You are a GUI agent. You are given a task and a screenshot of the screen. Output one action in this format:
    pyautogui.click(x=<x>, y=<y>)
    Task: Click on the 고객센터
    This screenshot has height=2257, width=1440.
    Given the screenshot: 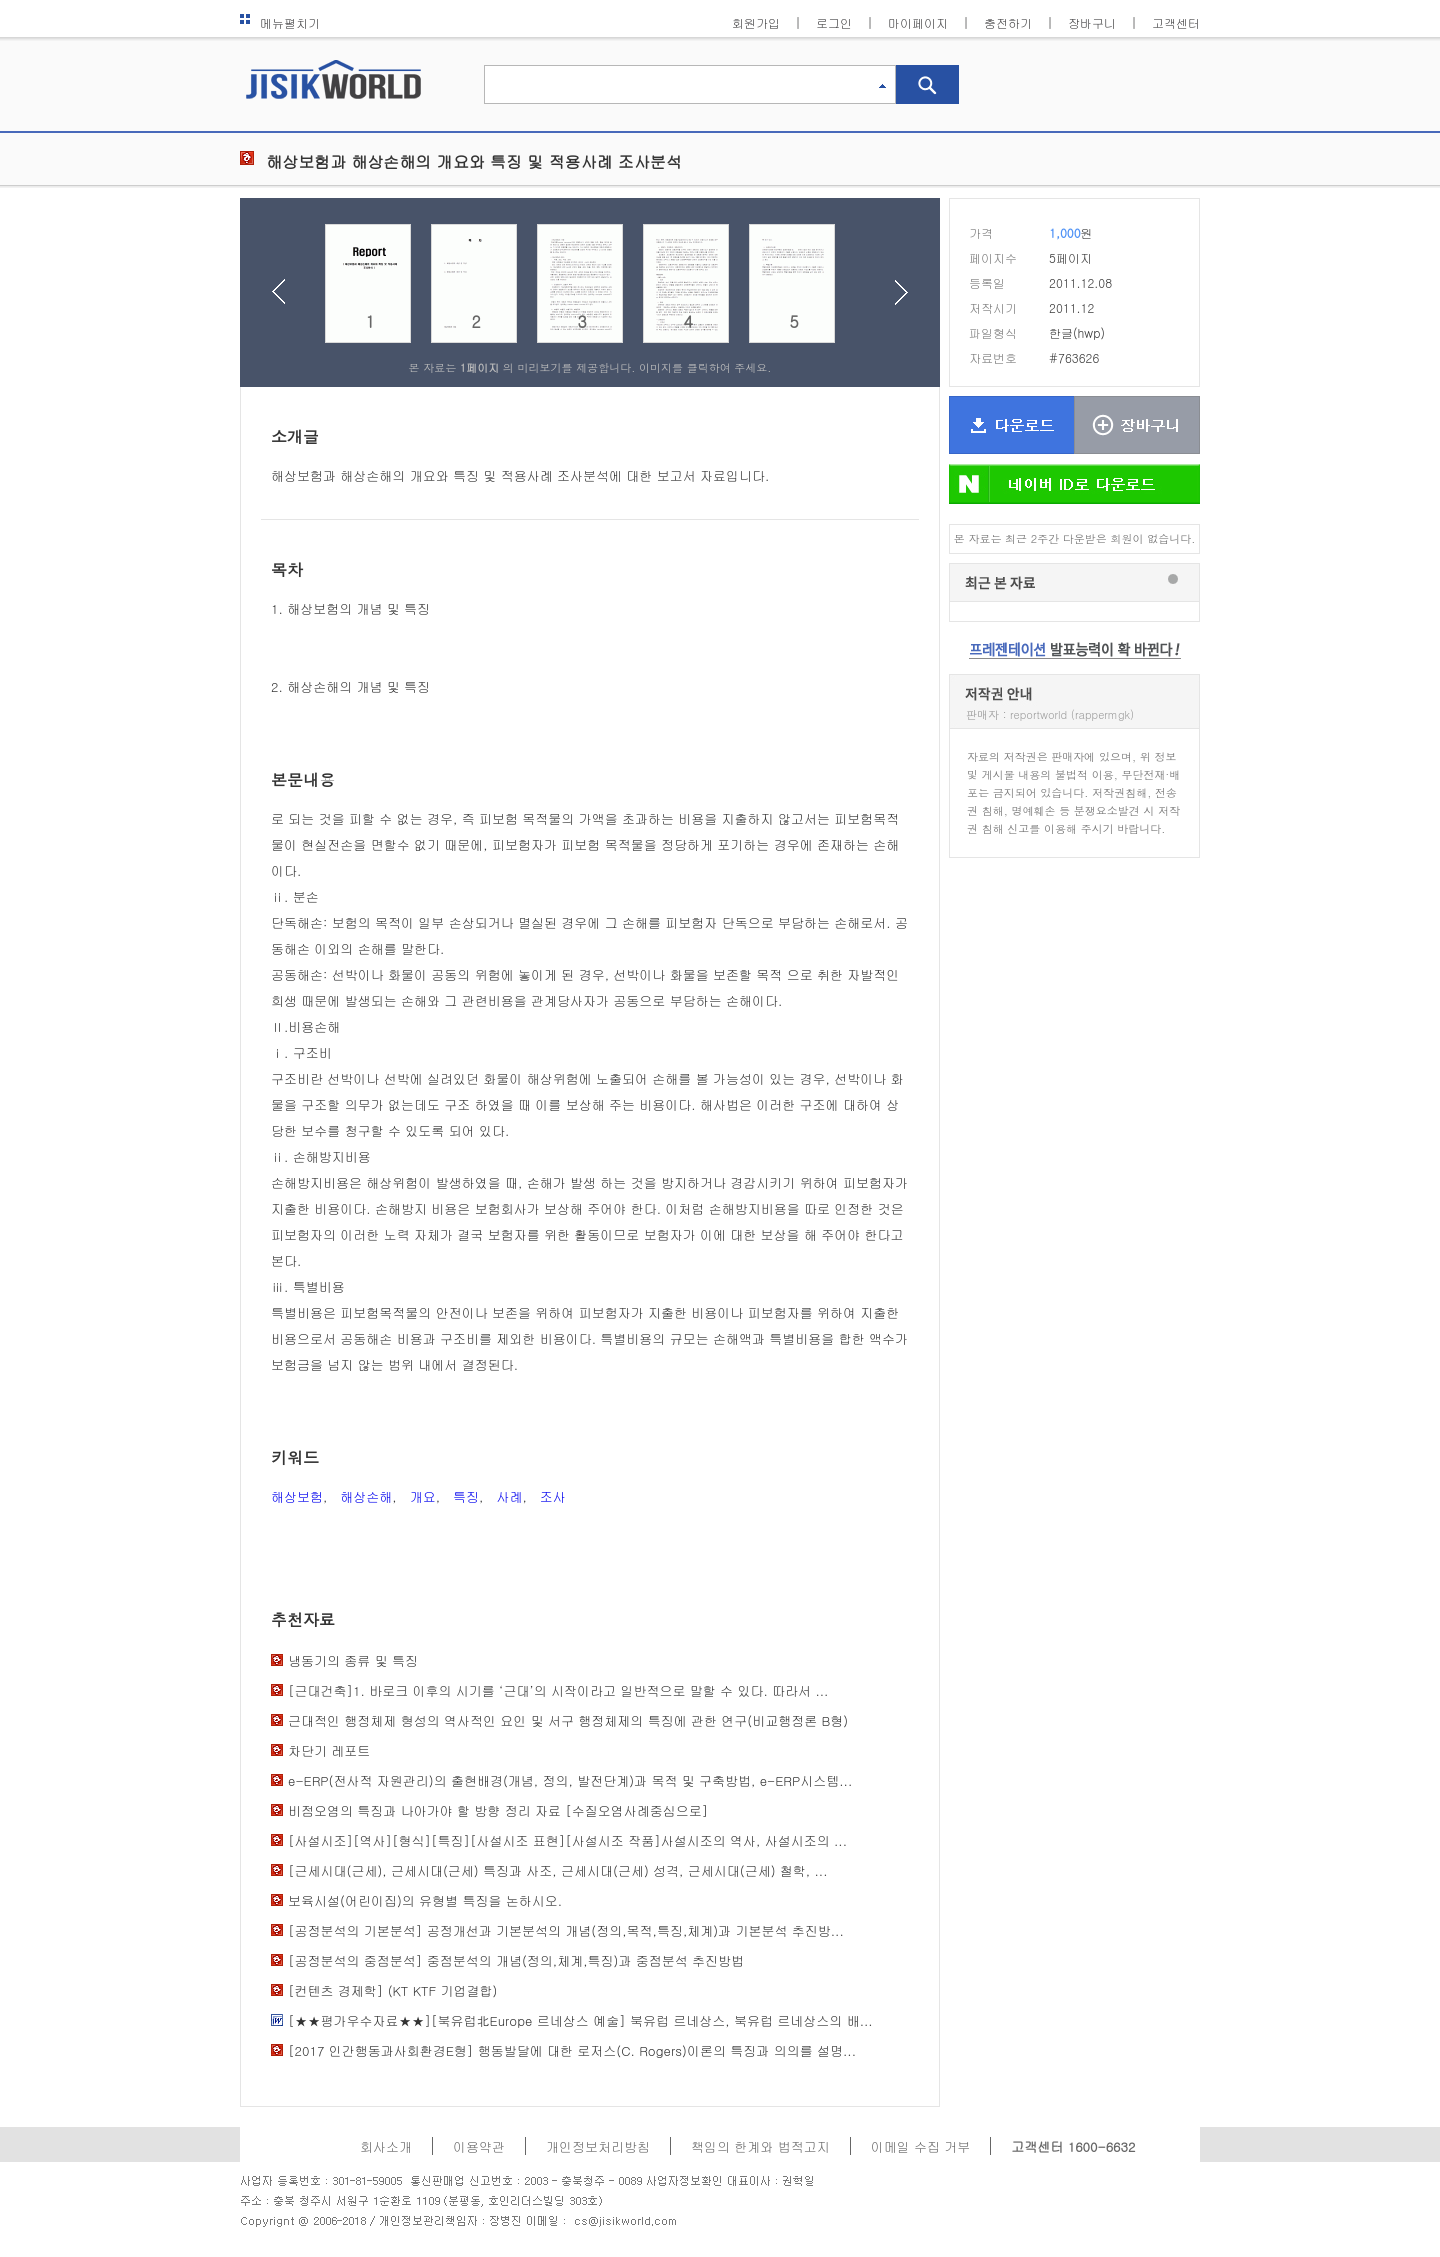 What is the action you would take?
    pyautogui.click(x=1176, y=22)
    